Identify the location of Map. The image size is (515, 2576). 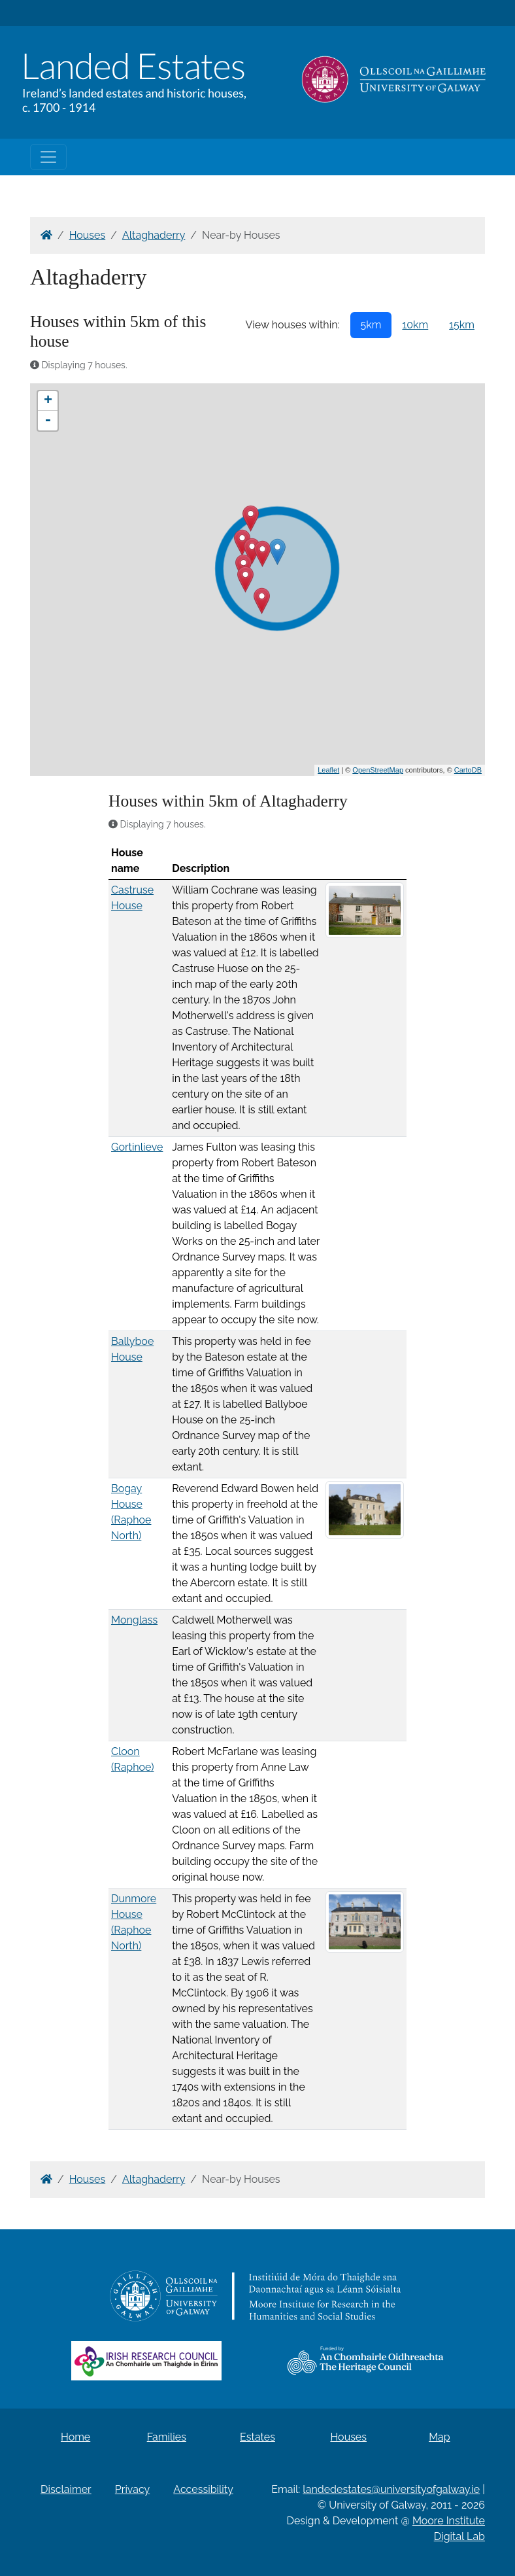
(439, 2437).